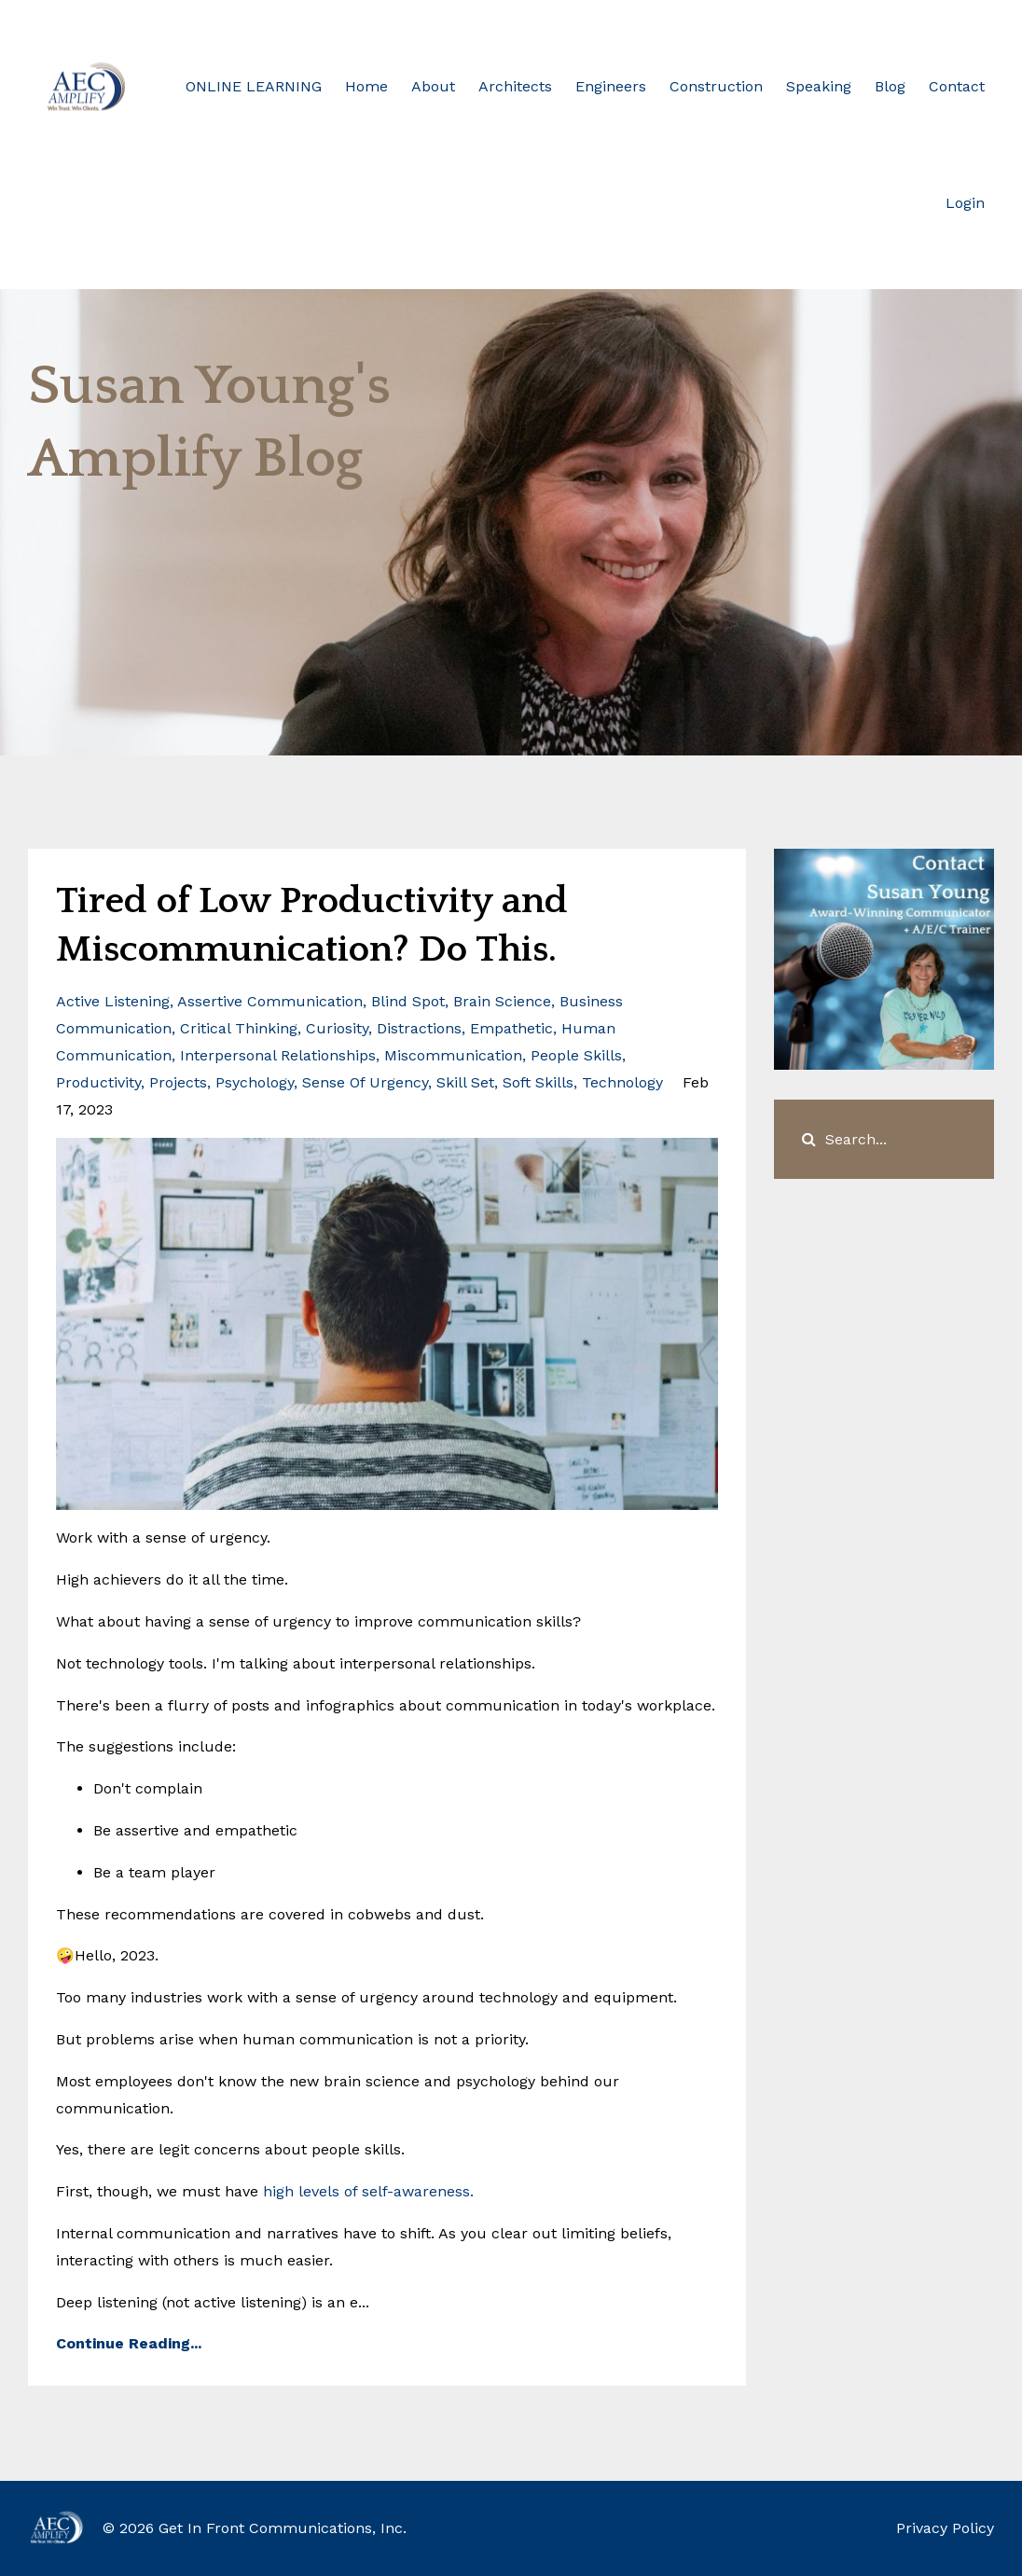 The image size is (1022, 2576). What do you see at coordinates (254, 1082) in the screenshot?
I see `psychology` at bounding box center [254, 1082].